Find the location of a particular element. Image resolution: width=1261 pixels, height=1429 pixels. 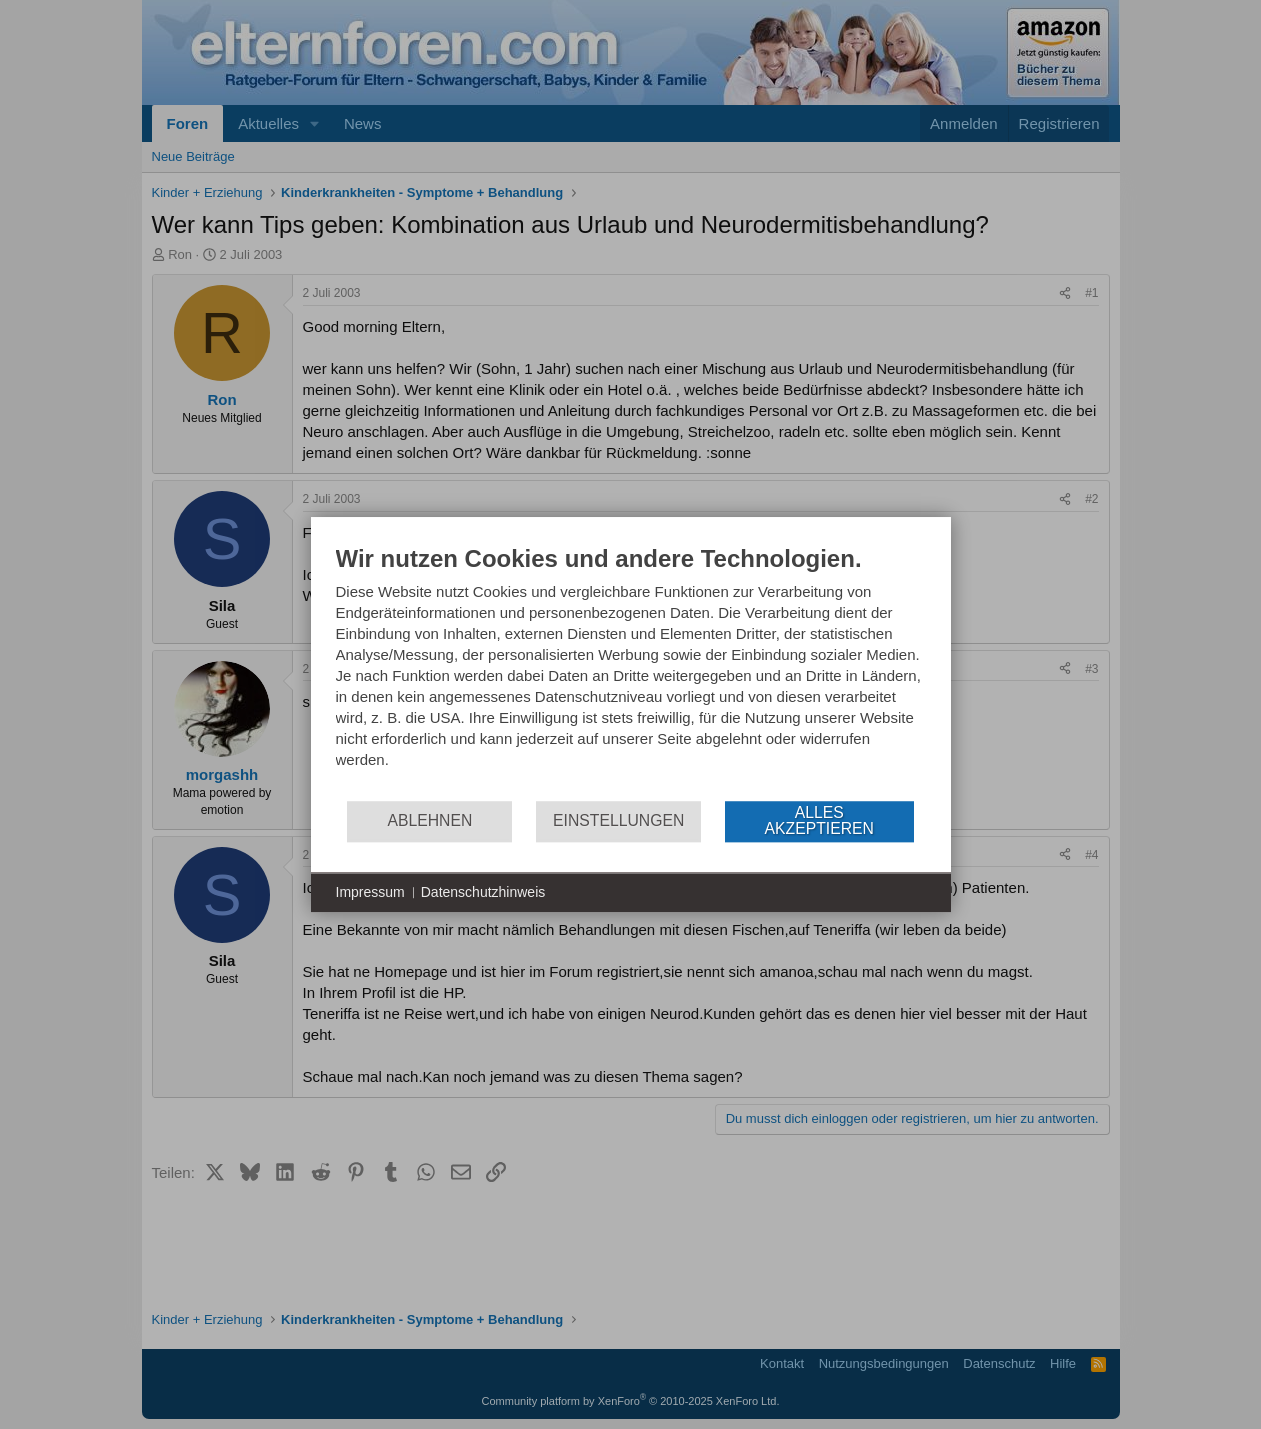

Datenschutzhinweis is located at coordinates (483, 892).